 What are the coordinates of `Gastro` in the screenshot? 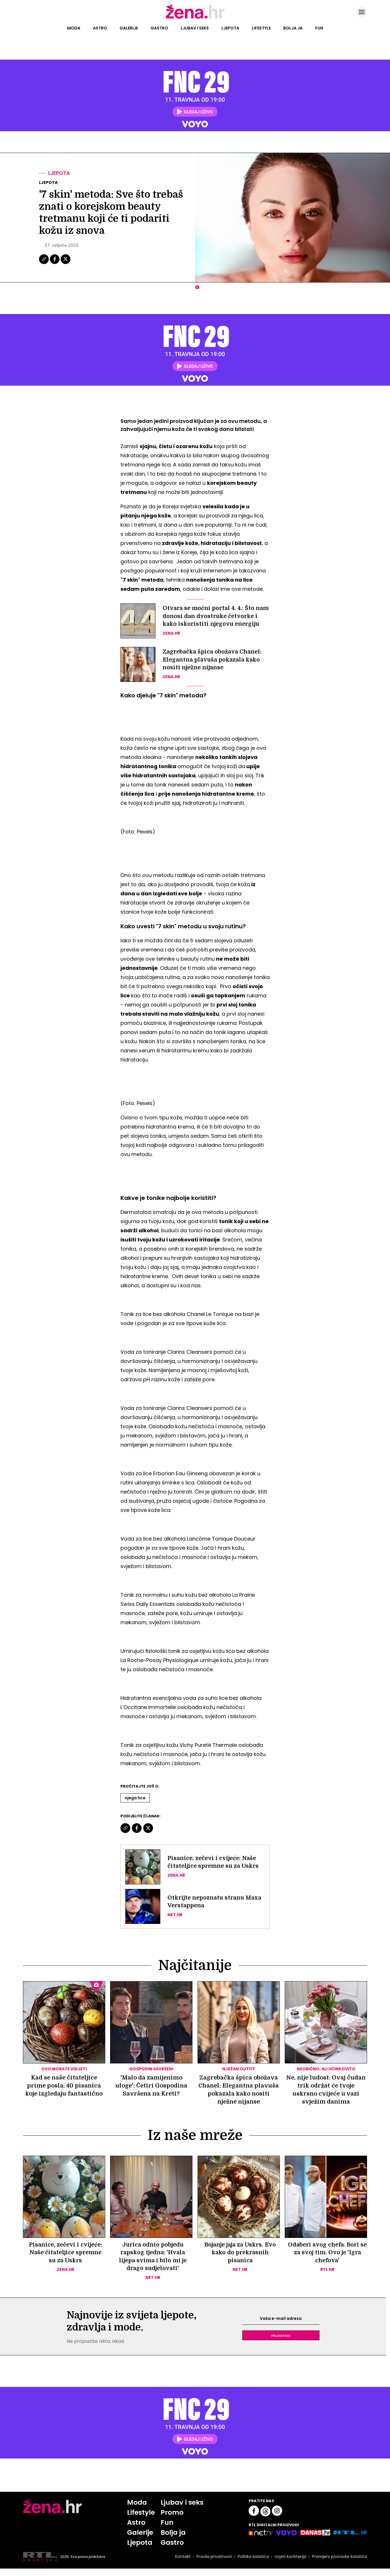 It's located at (159, 28).